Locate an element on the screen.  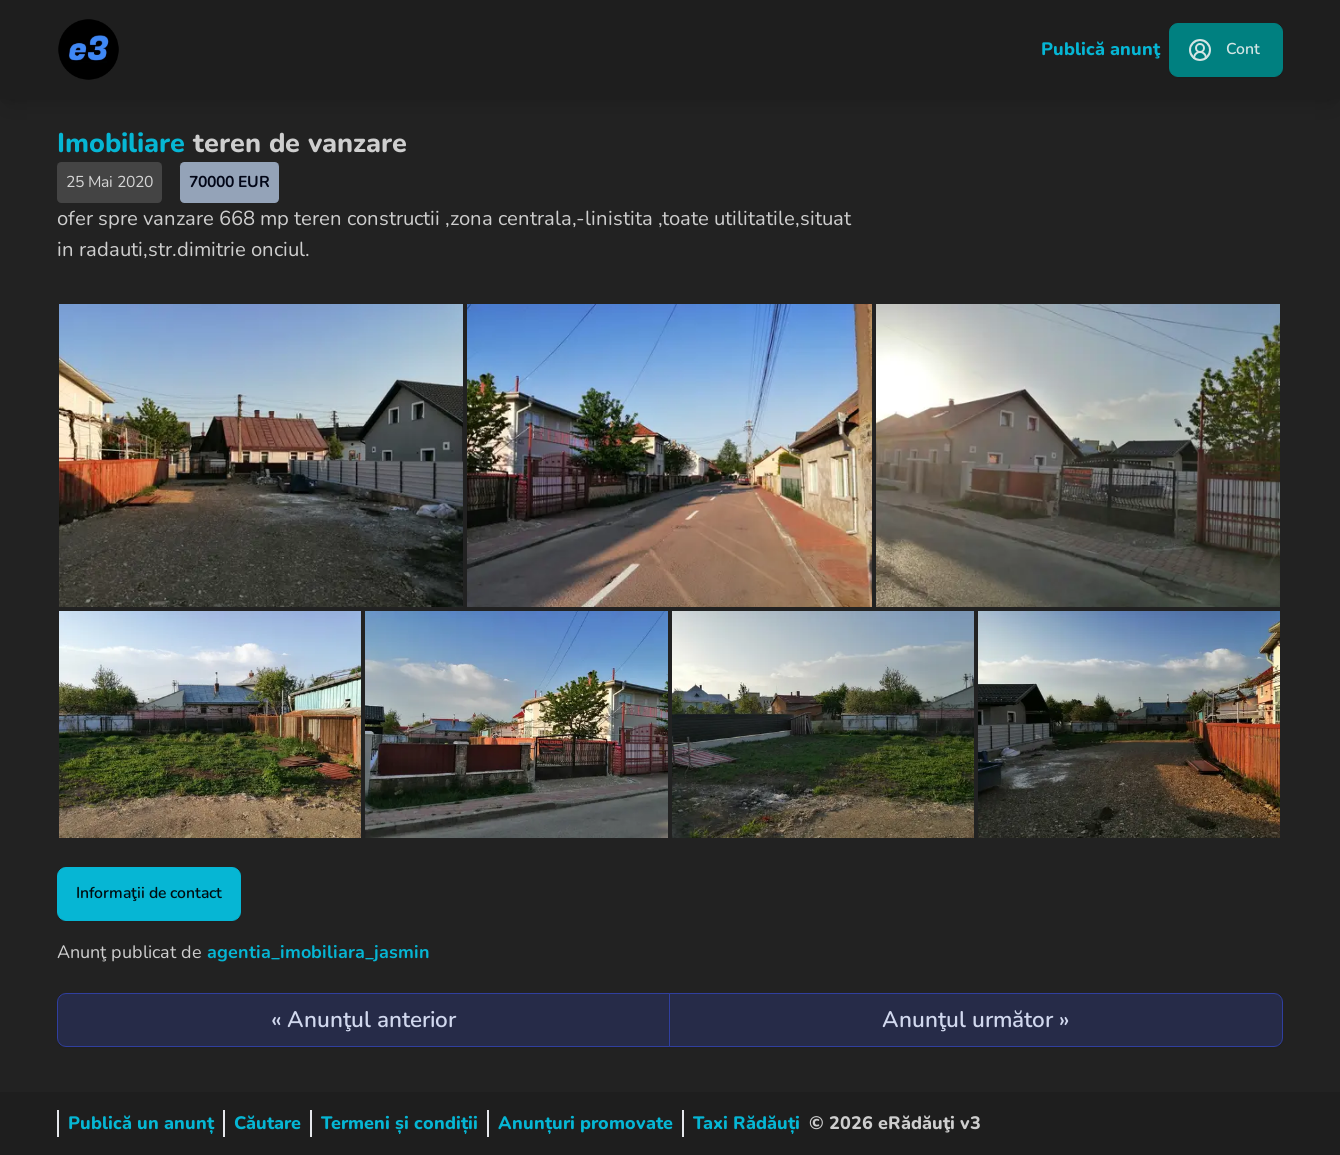
agentia_imobiliara_jasmin is located at coordinates (318, 952).